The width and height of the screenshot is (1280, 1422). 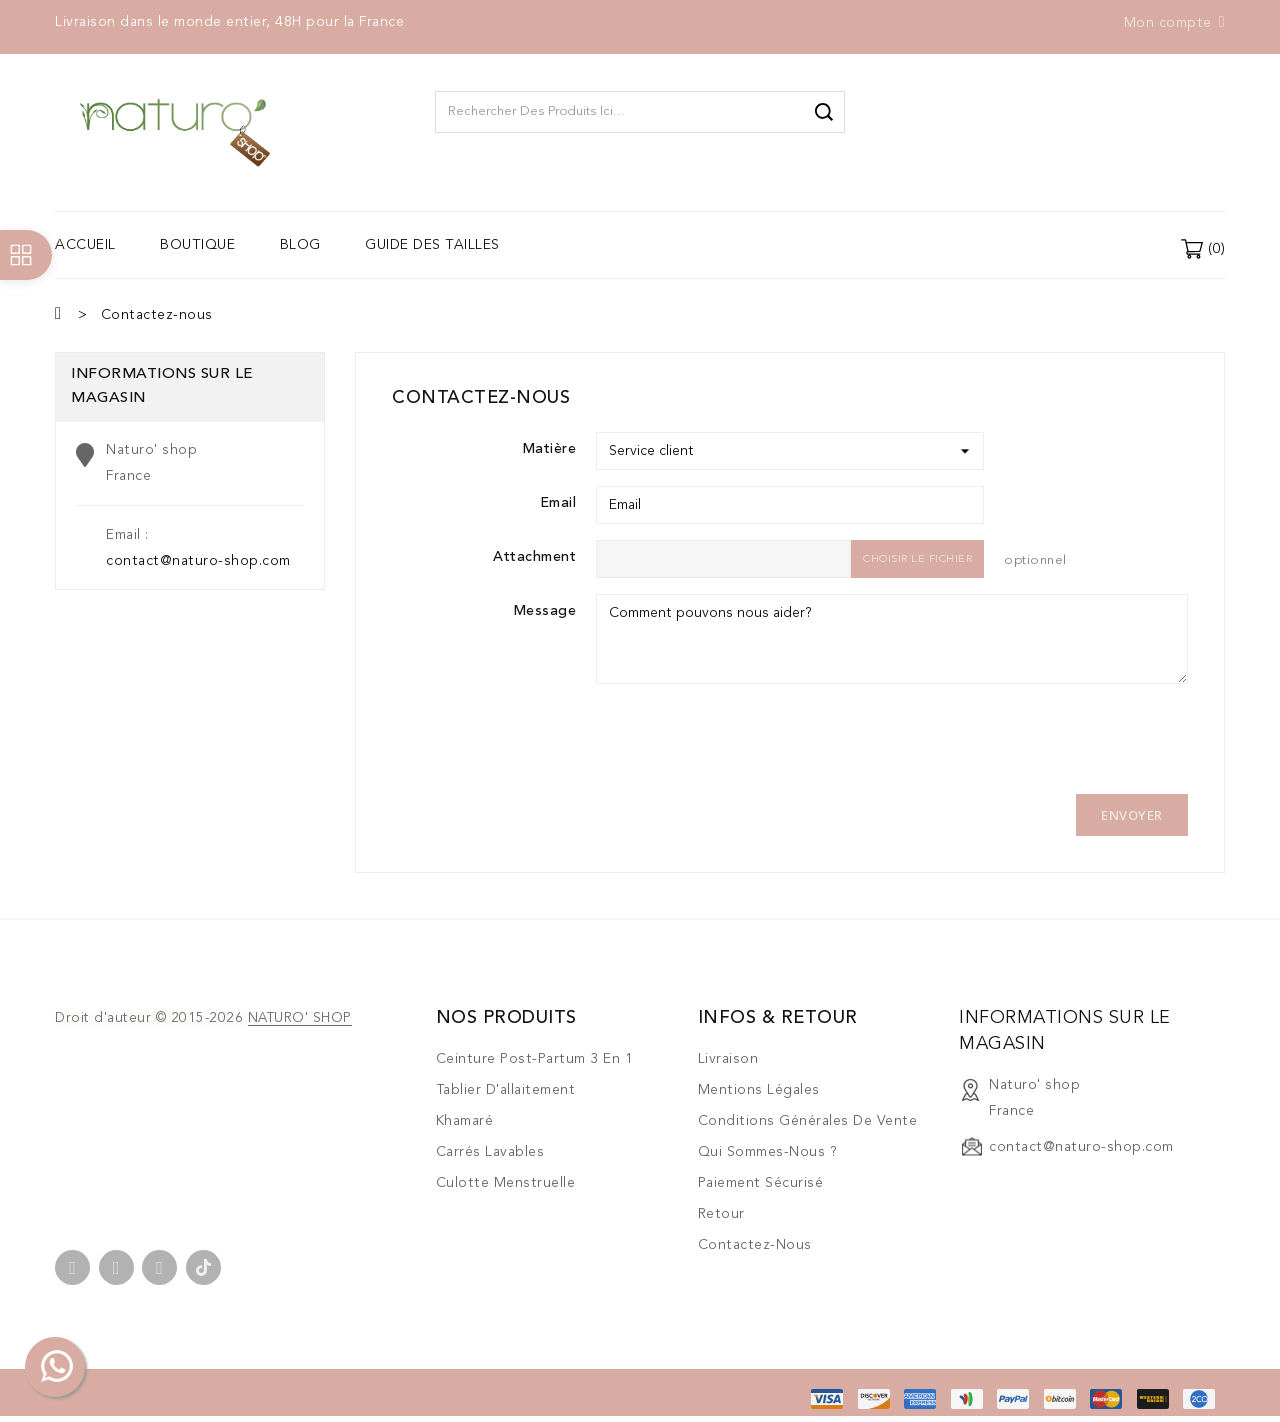 What do you see at coordinates (748, 739) in the screenshot?
I see `[presentation]` at bounding box center [748, 739].